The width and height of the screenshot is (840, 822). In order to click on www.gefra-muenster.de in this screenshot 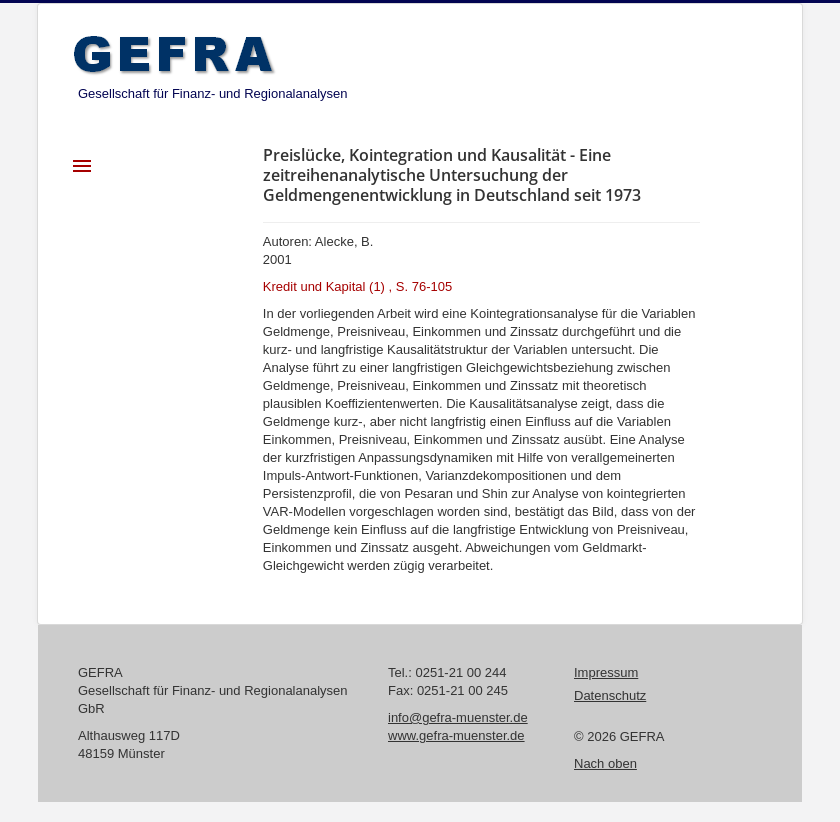, I will do `click(456, 735)`.